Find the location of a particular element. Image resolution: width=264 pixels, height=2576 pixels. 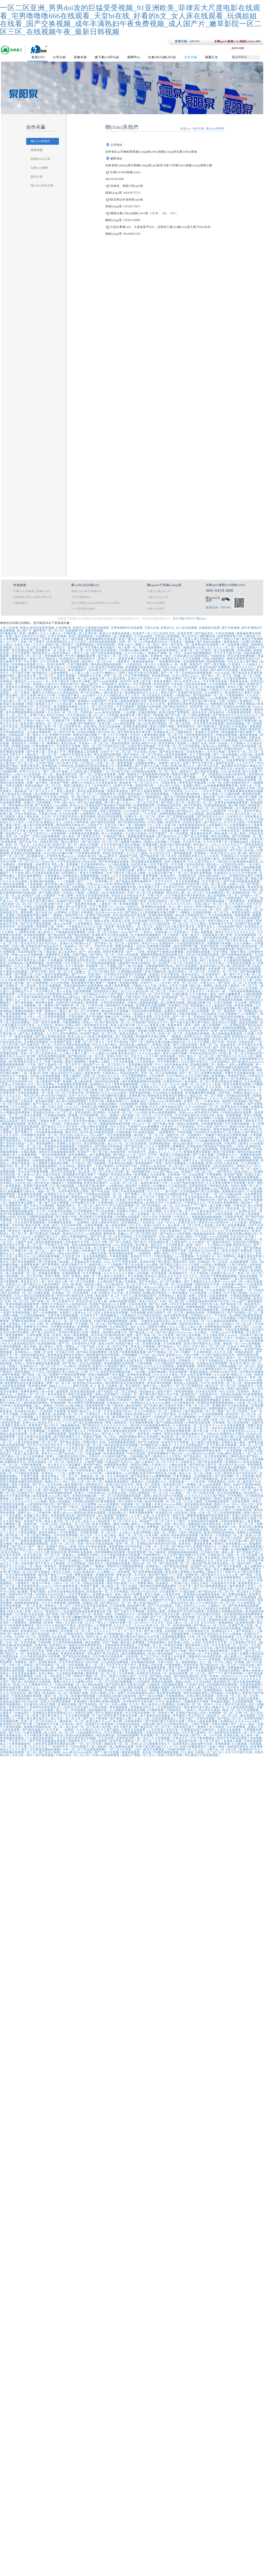

国产成人精品一区二区三区 is located at coordinates (100, 842).